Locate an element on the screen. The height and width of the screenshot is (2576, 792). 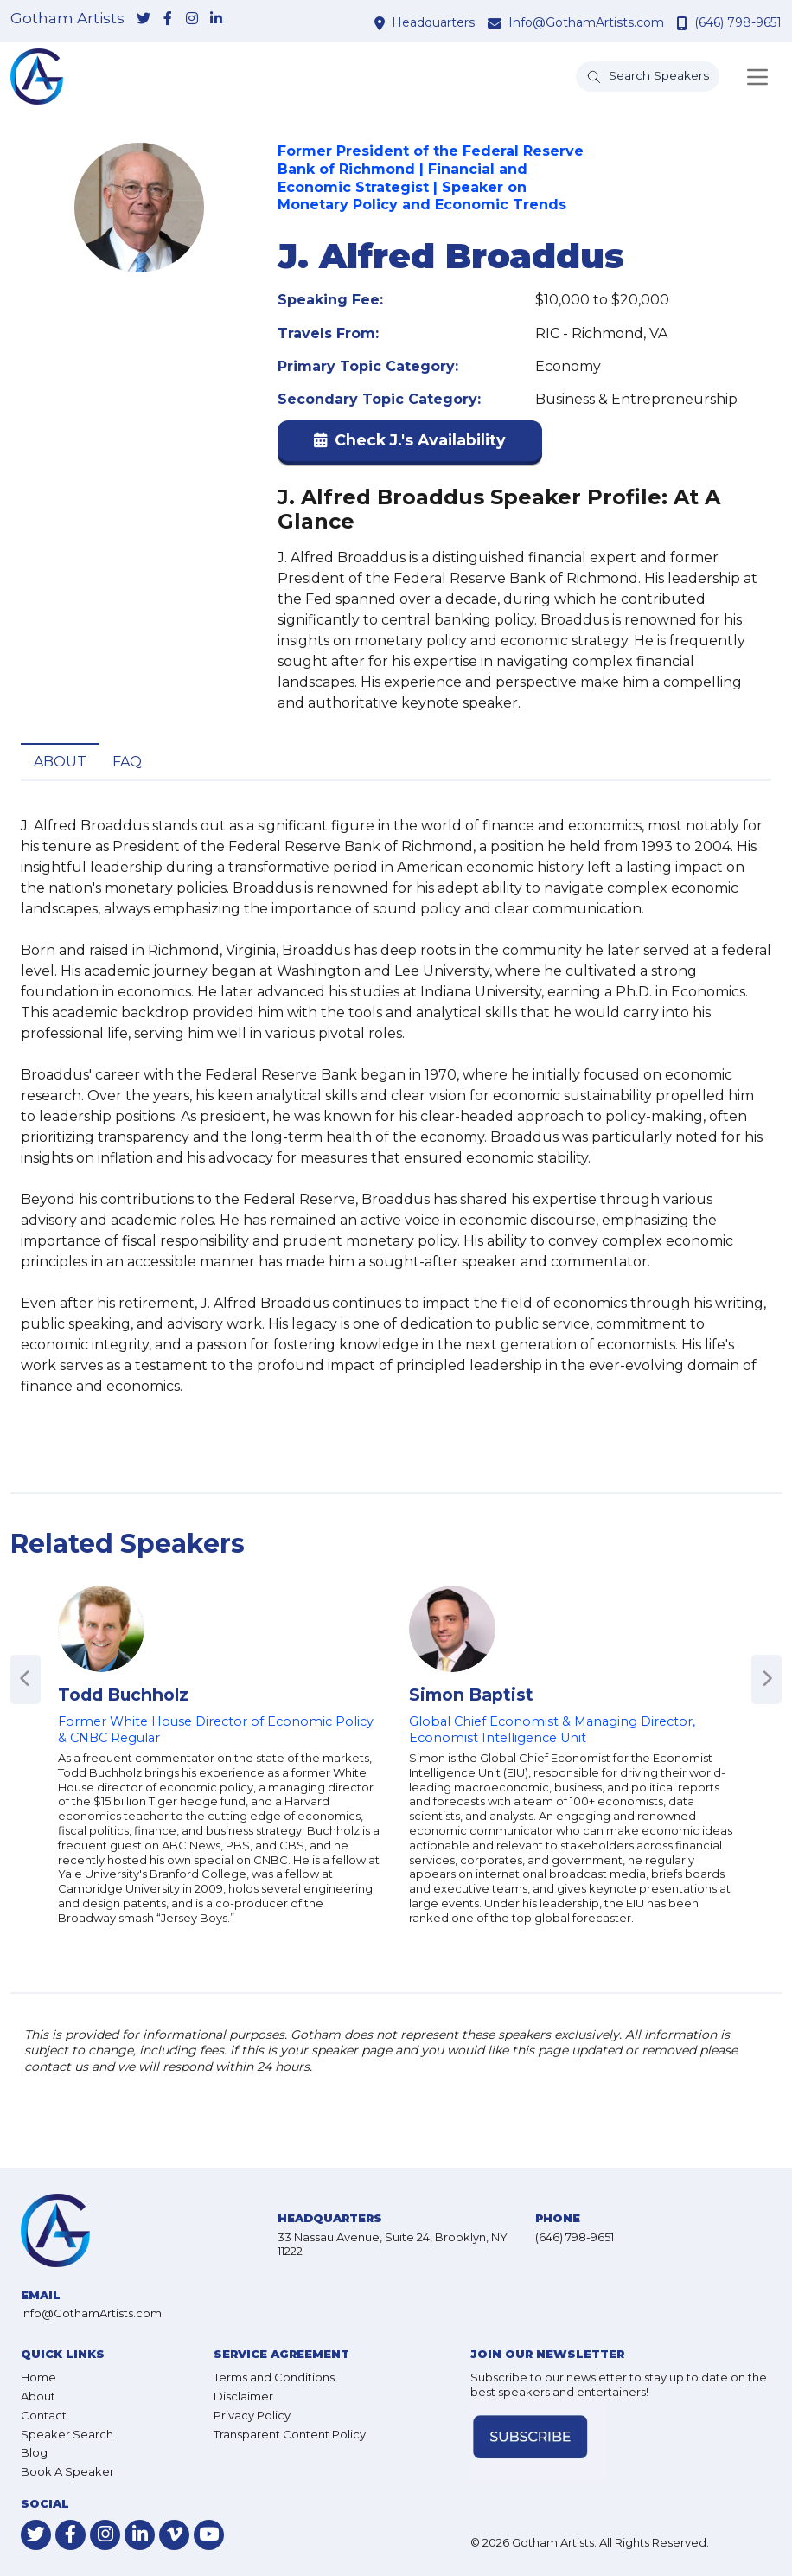
[link-for-youtube] is located at coordinates (209, 2535).